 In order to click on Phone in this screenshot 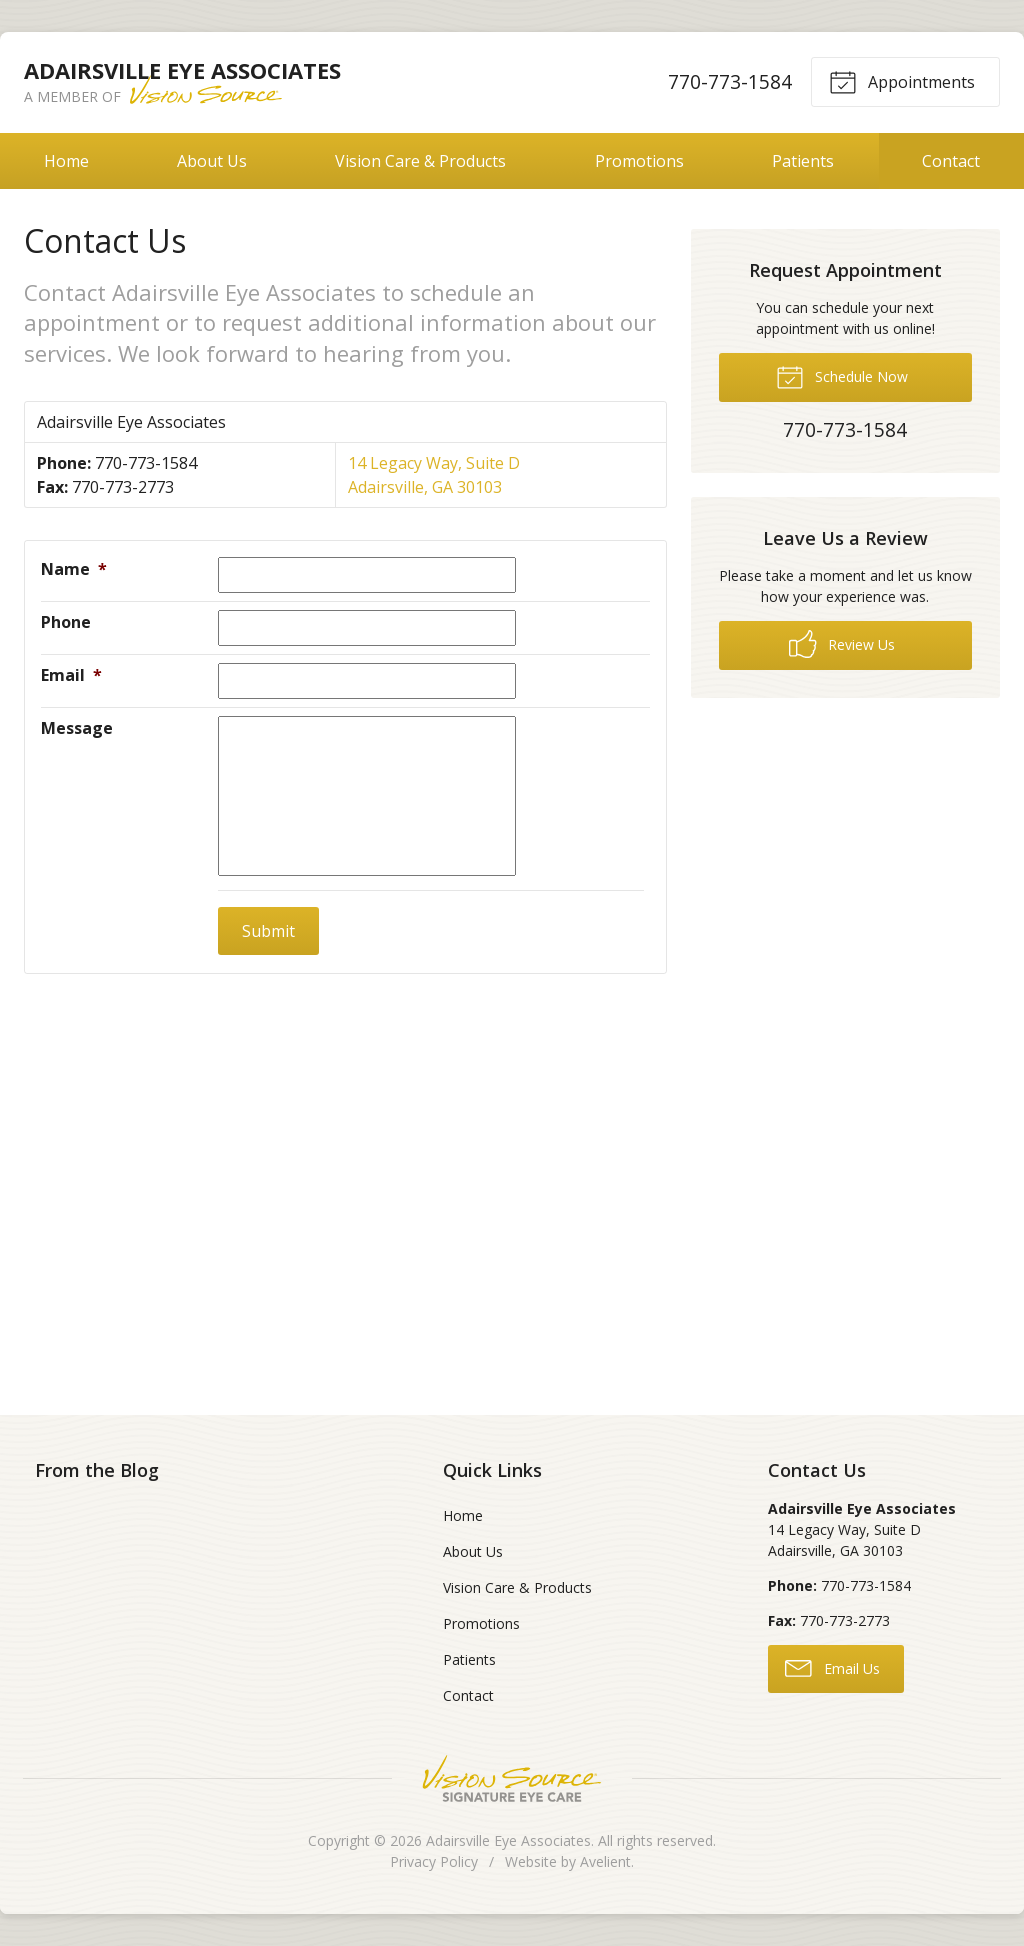, I will do `click(66, 622)`.